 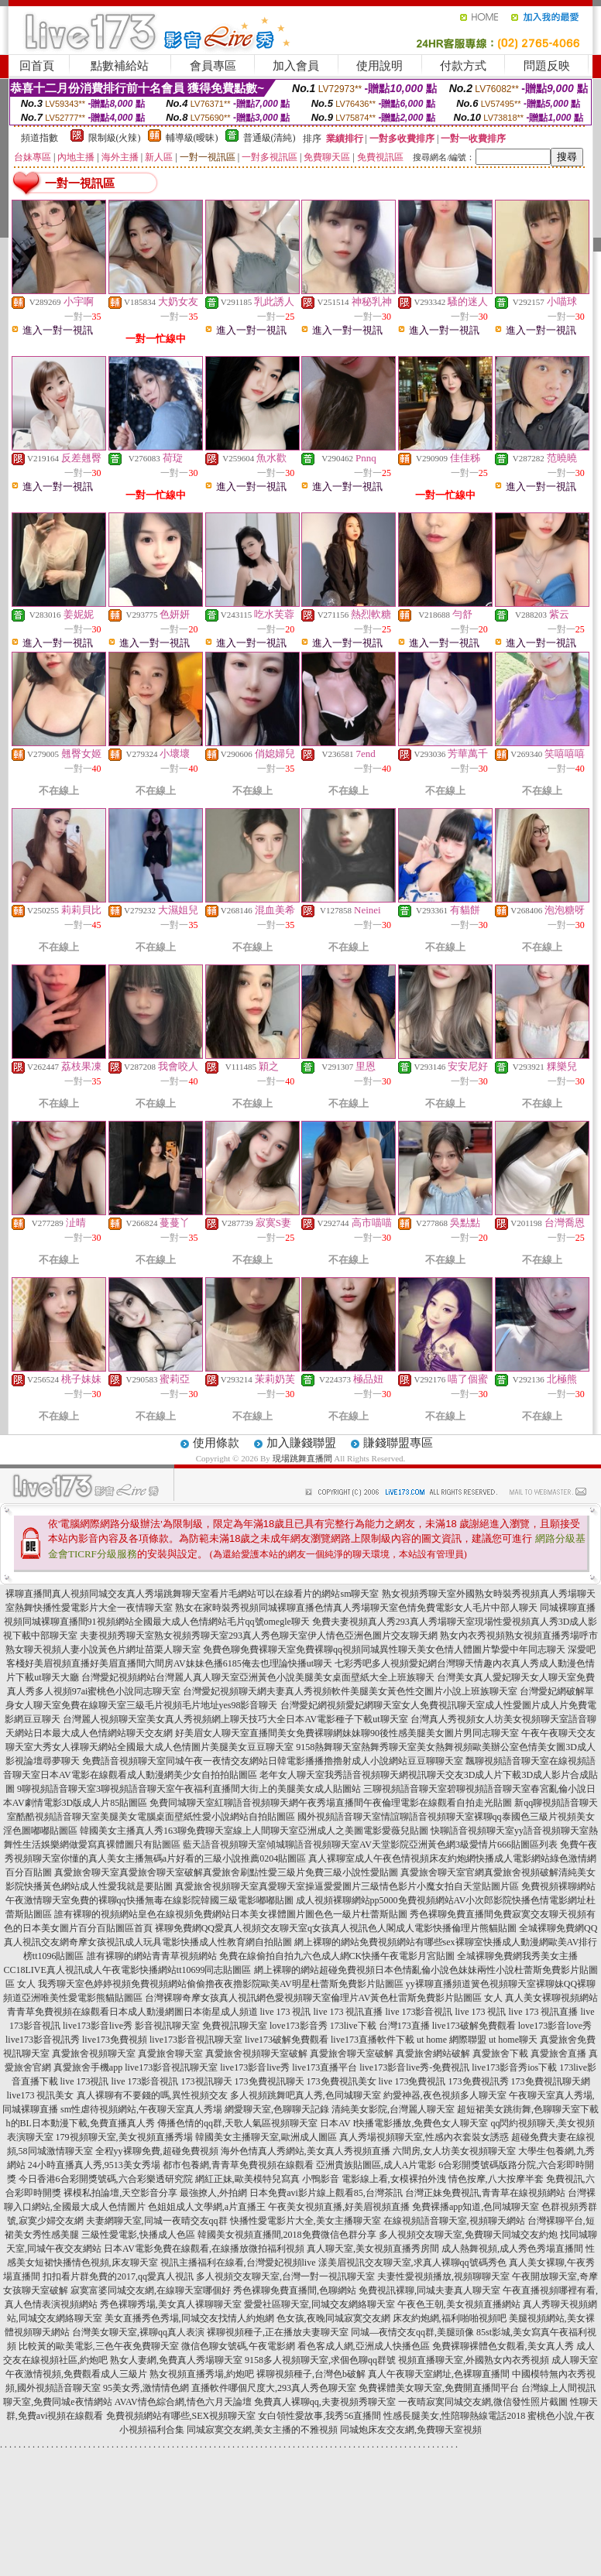 I want to click on 真愛旅舍視頻聊天室, so click(x=94, y=2053).